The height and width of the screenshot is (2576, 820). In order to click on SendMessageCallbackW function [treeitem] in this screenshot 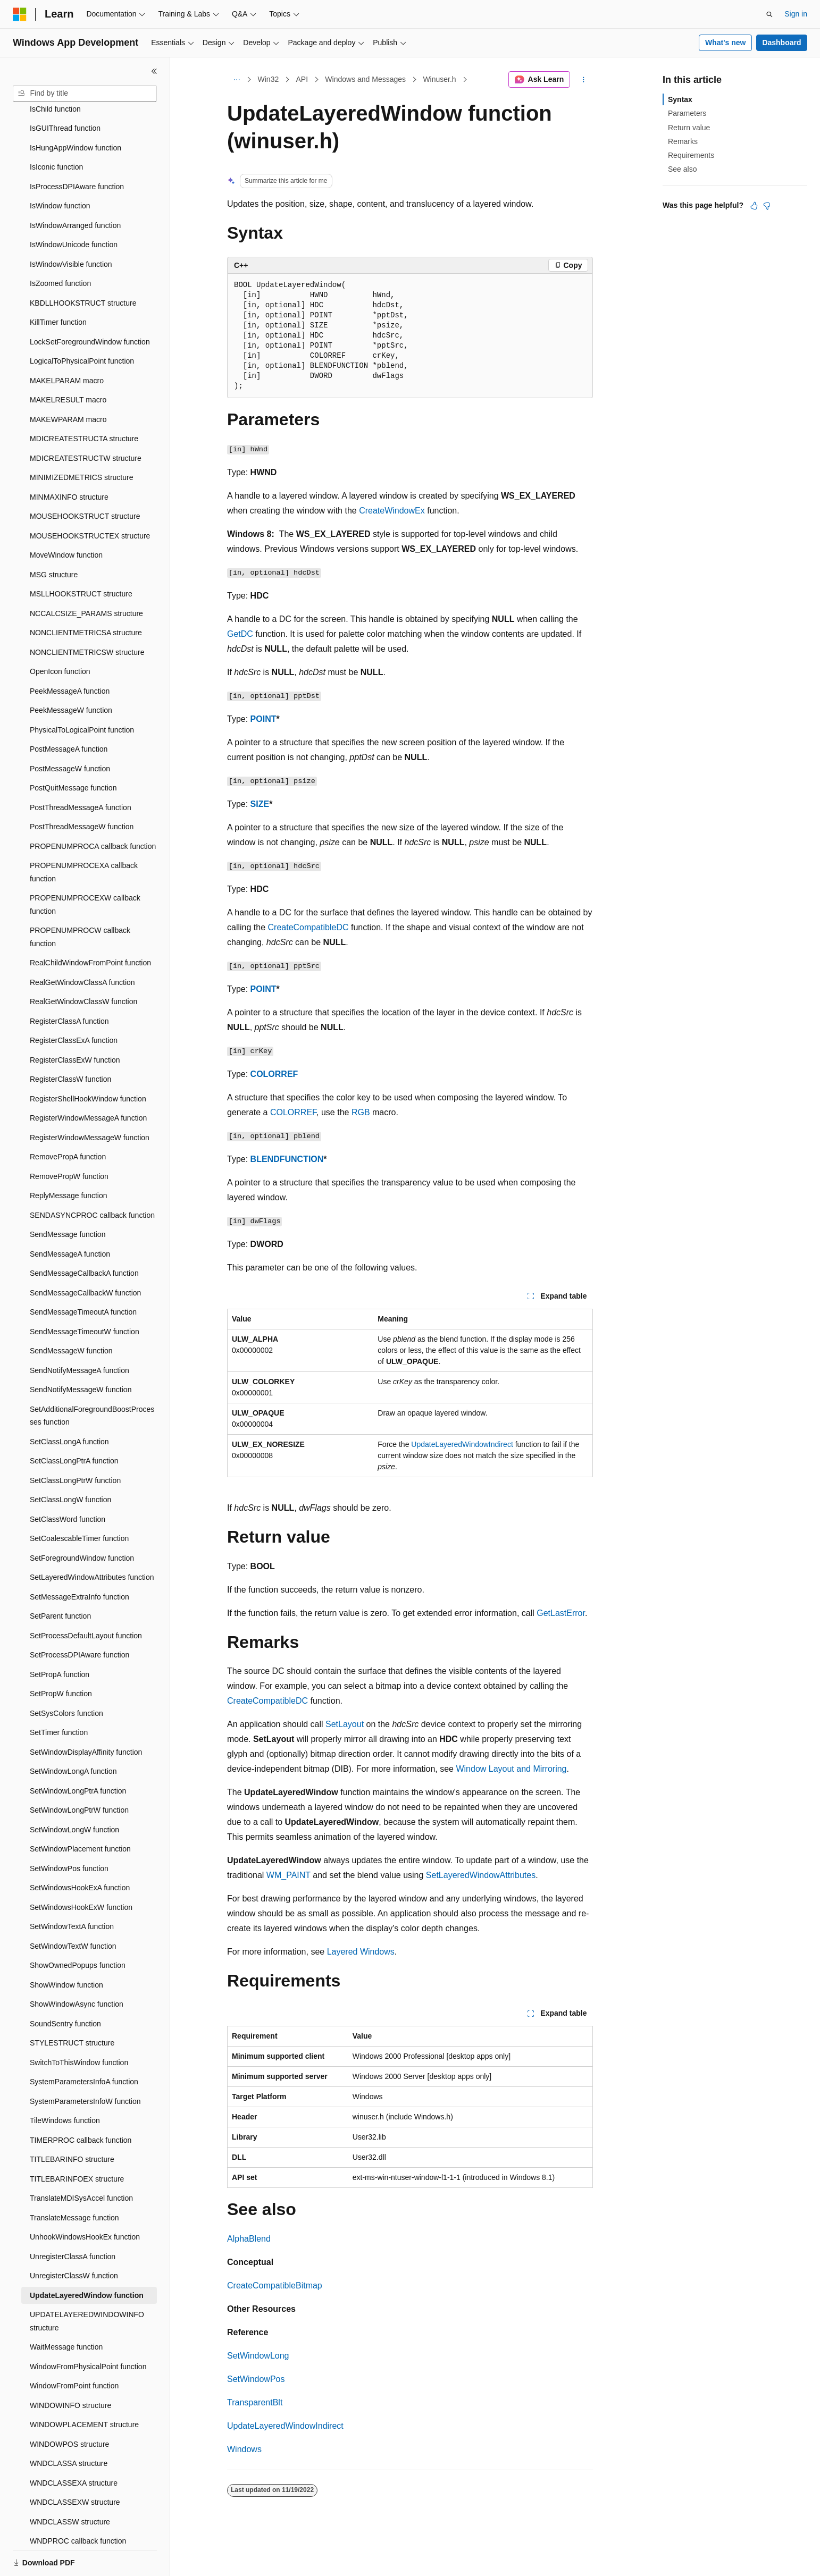, I will do `click(85, 1256)`.